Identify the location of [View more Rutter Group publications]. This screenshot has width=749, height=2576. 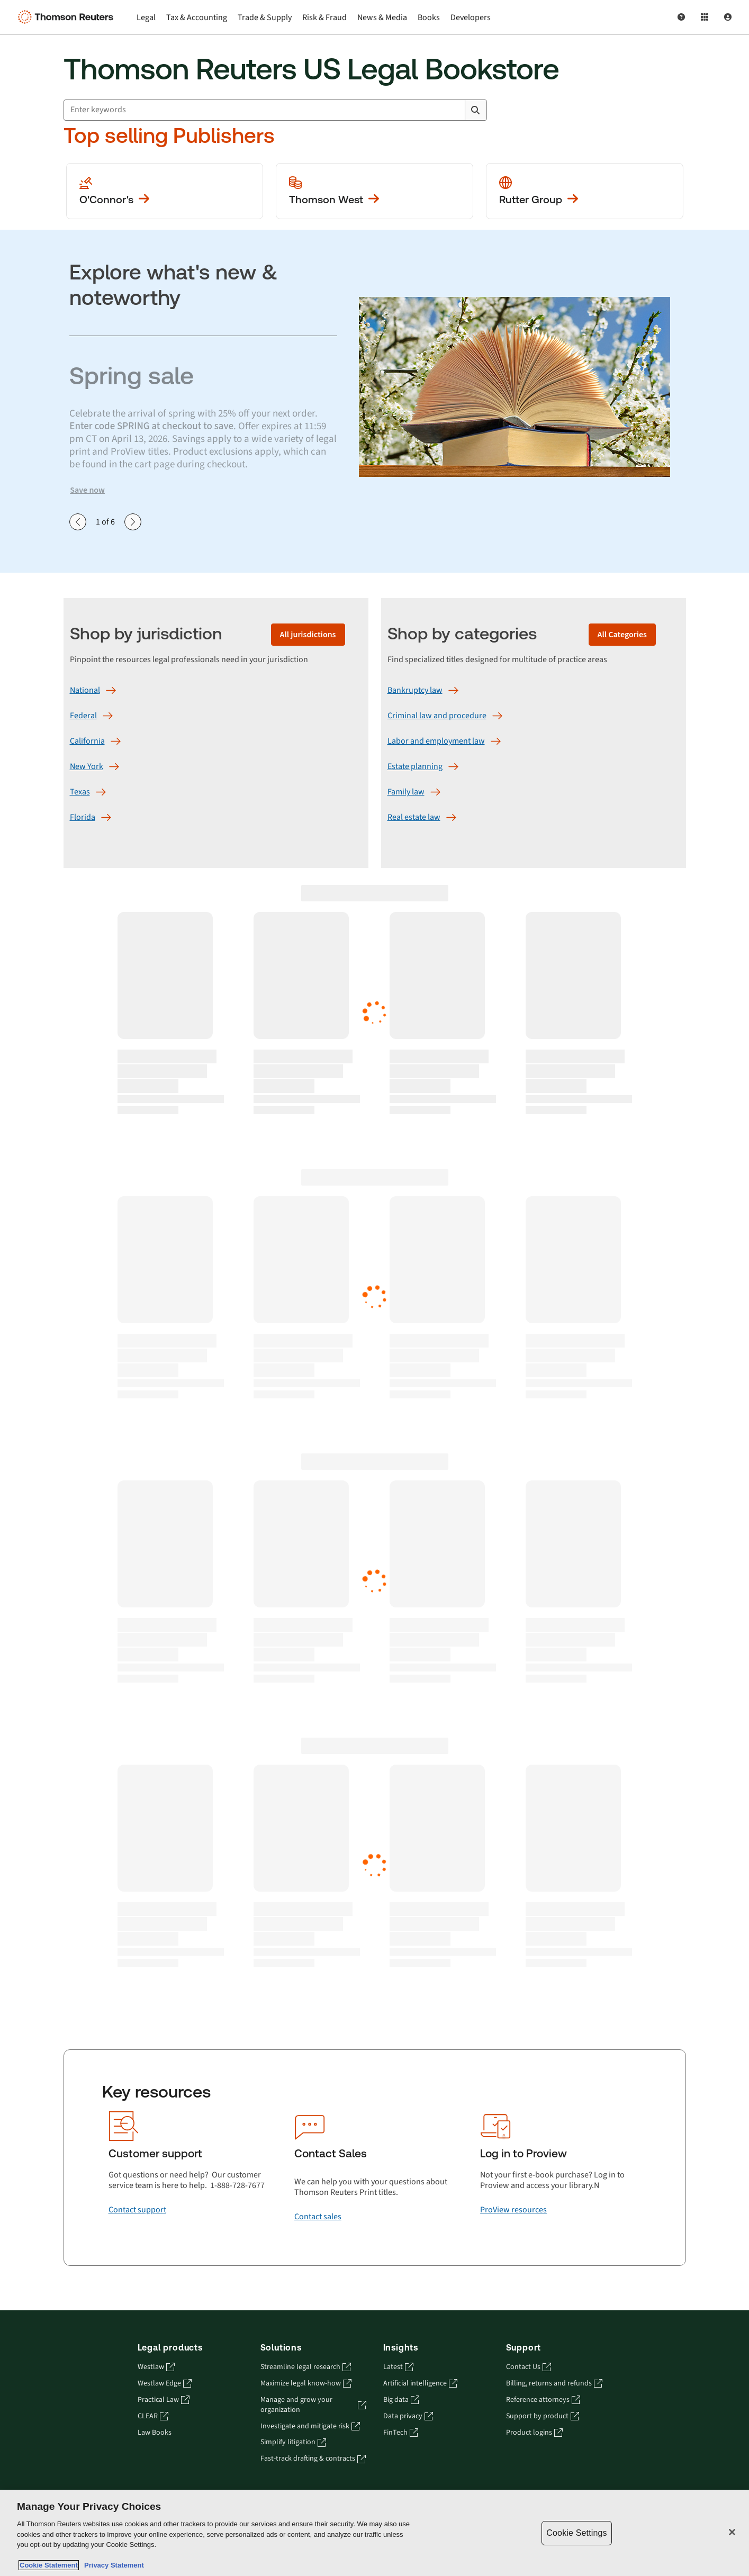
(584, 191).